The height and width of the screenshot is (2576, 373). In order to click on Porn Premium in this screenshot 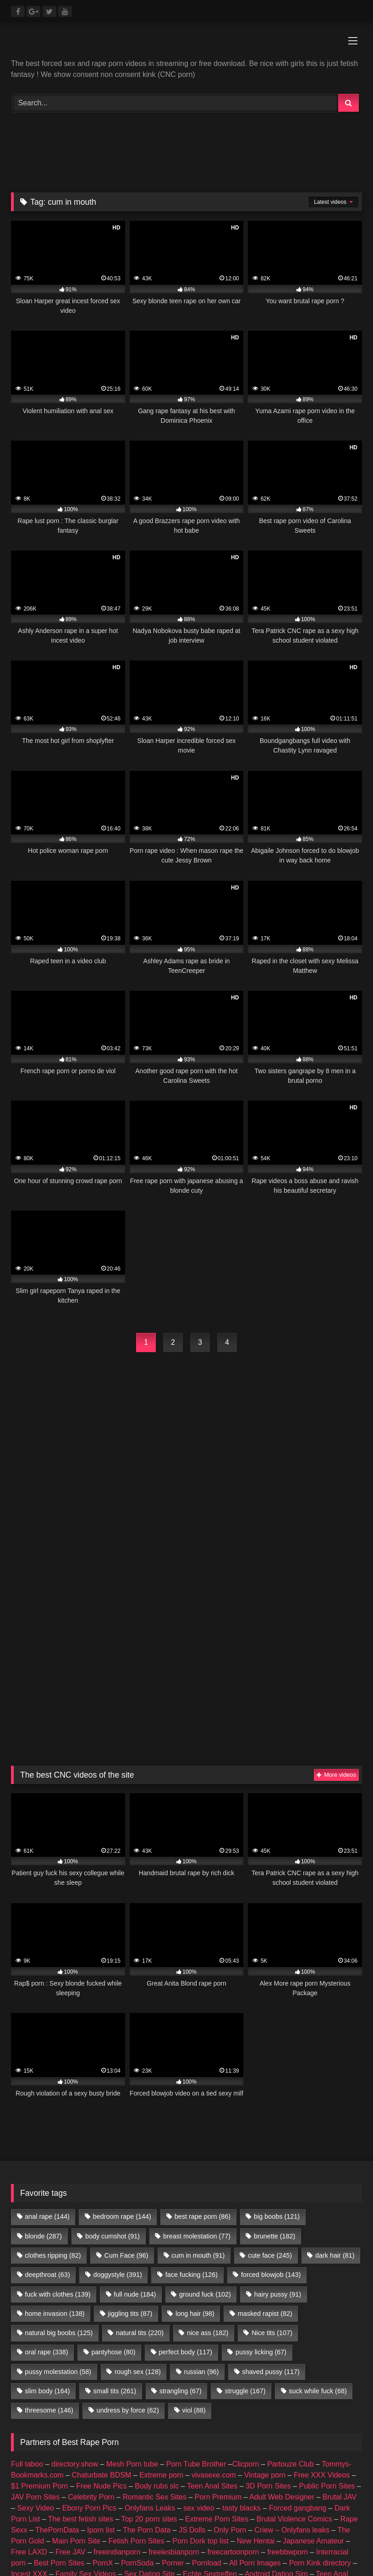, I will do `click(218, 2306)`.